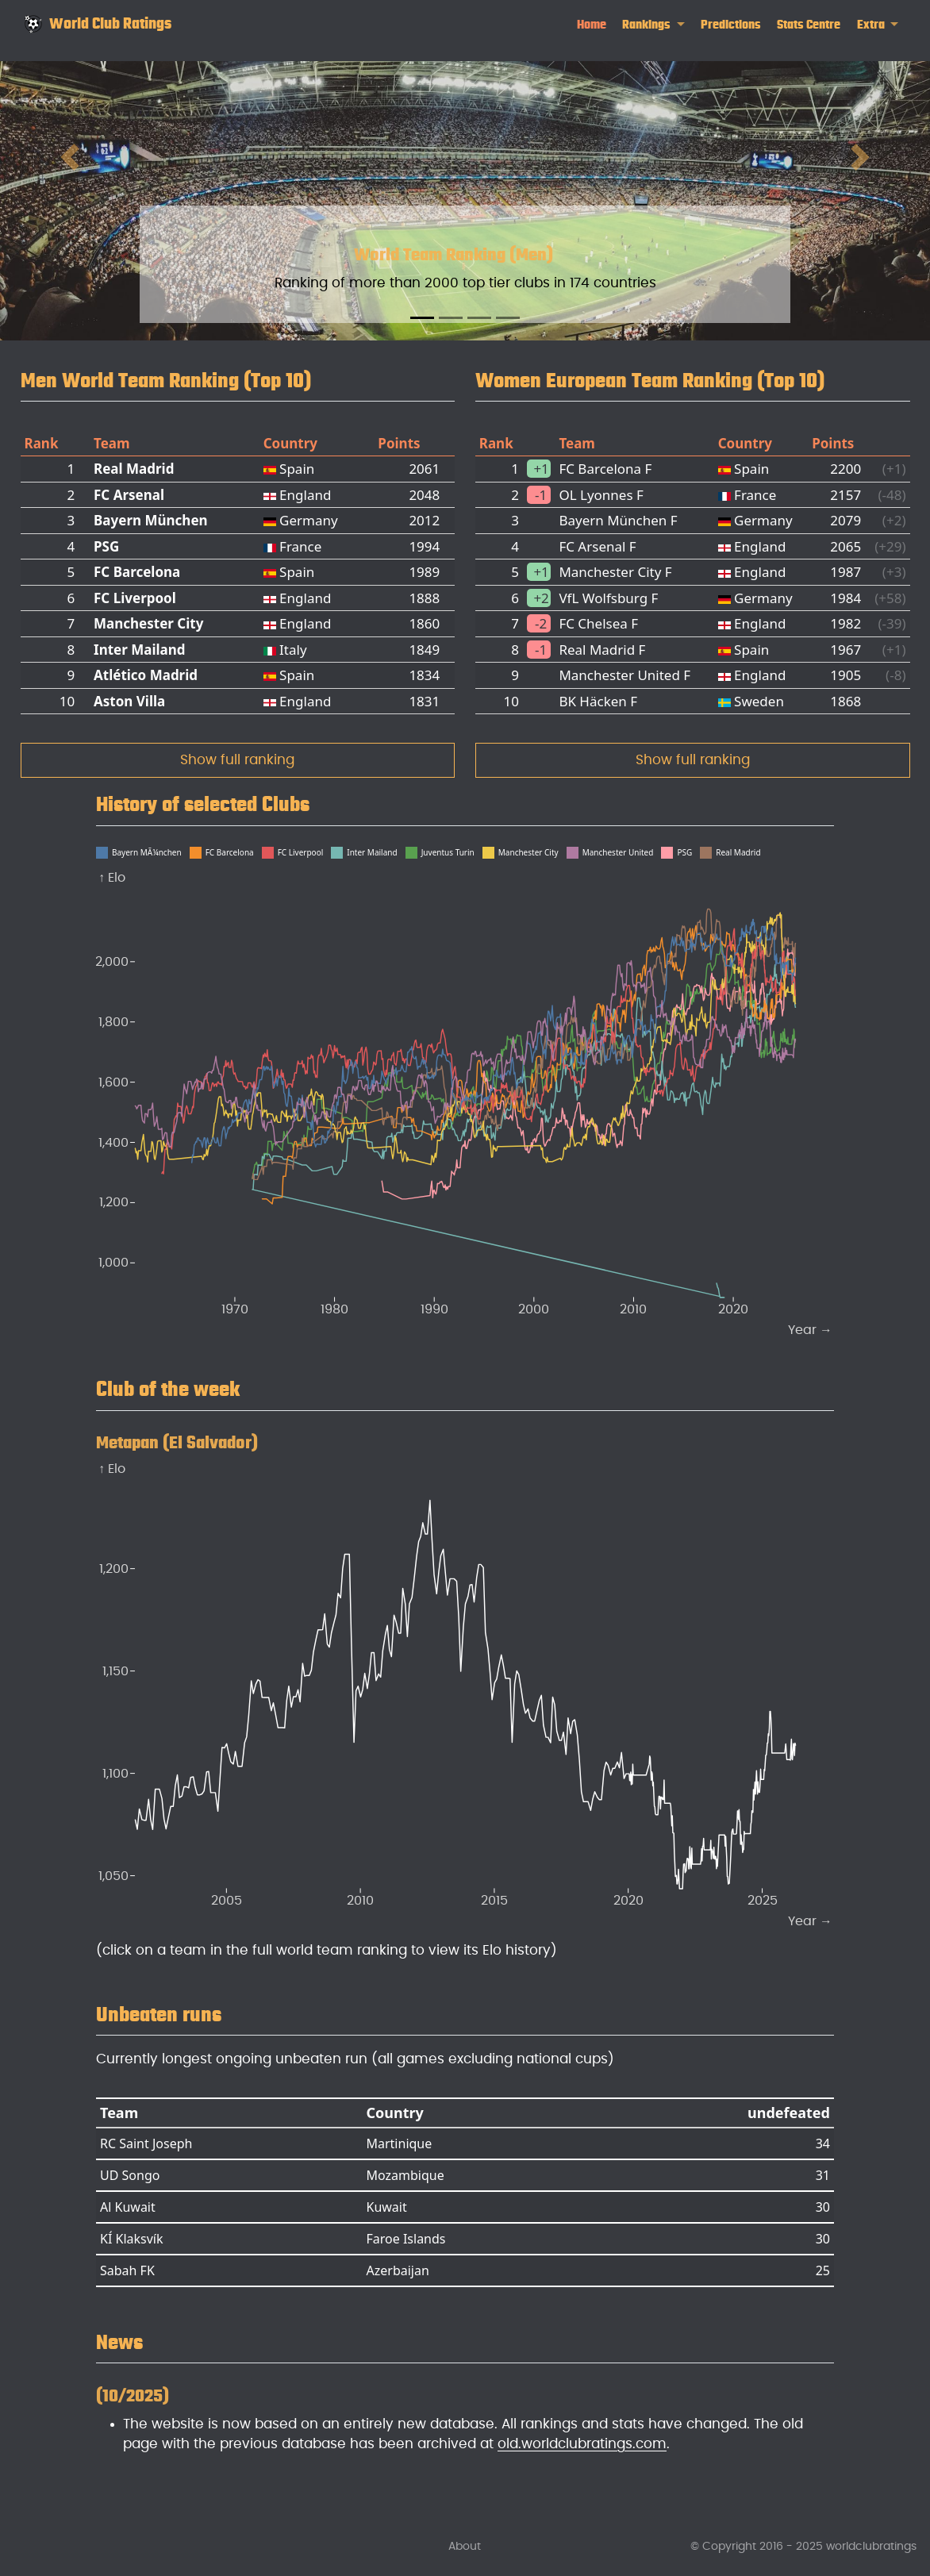 The image size is (930, 2576). Describe the element at coordinates (151, 520) in the screenshot. I see `Bayern München` at that location.